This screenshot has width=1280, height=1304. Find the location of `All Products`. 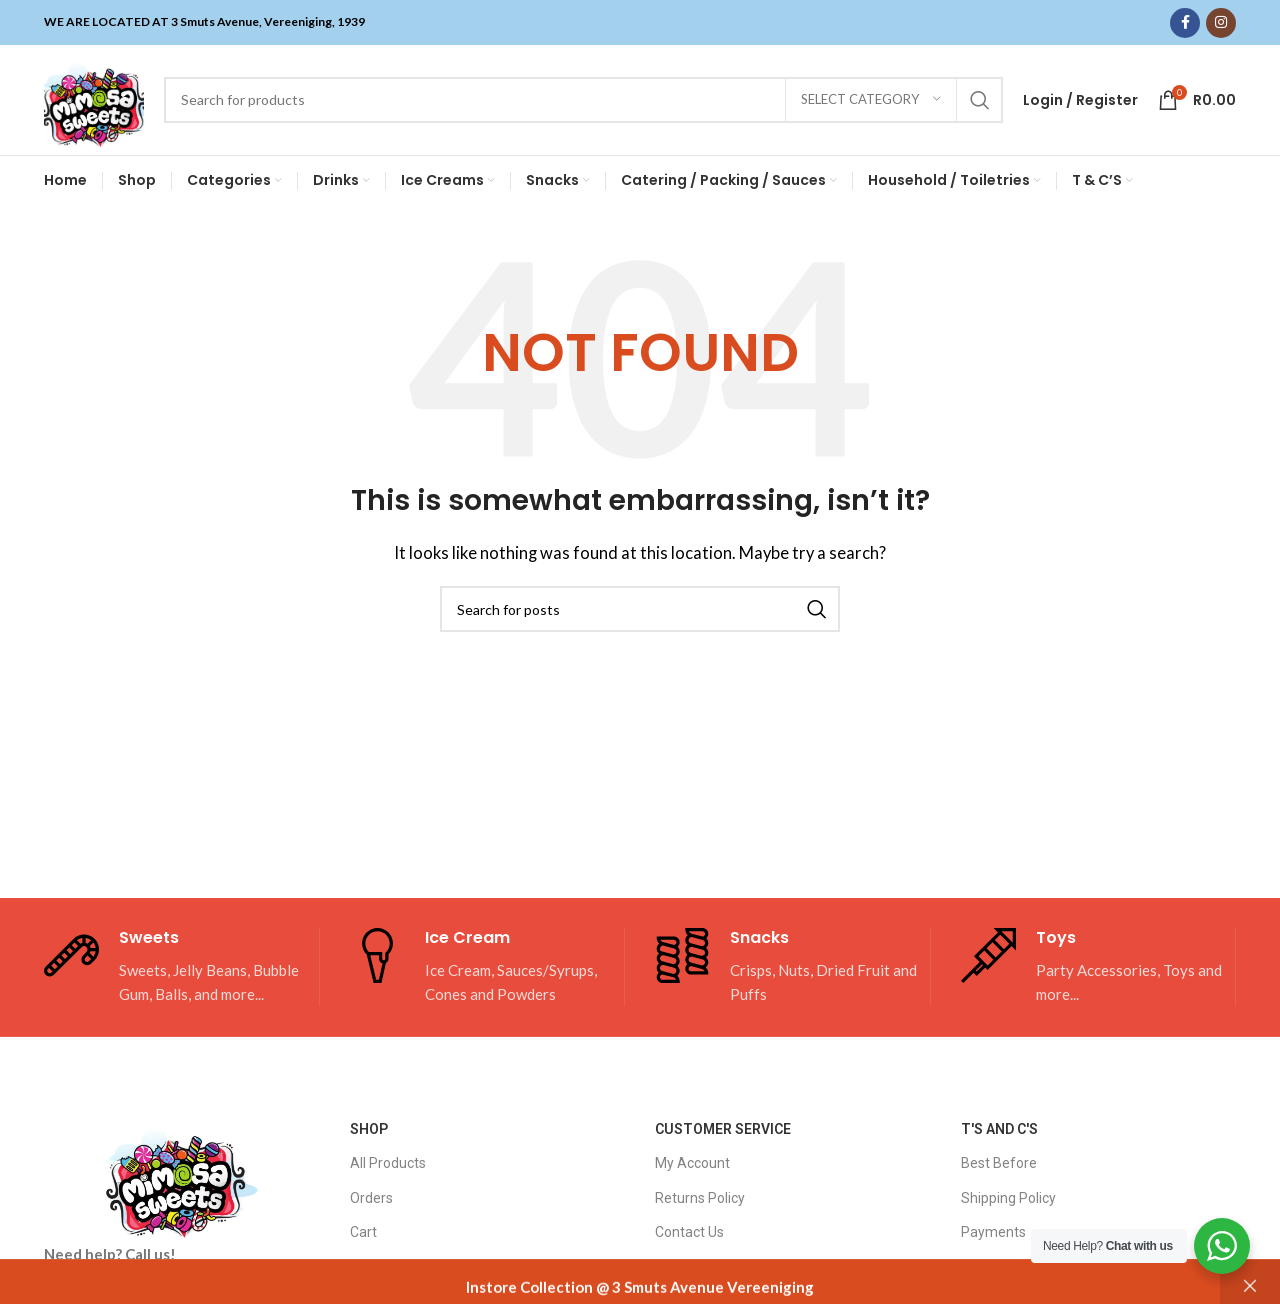

All Products is located at coordinates (388, 1164).